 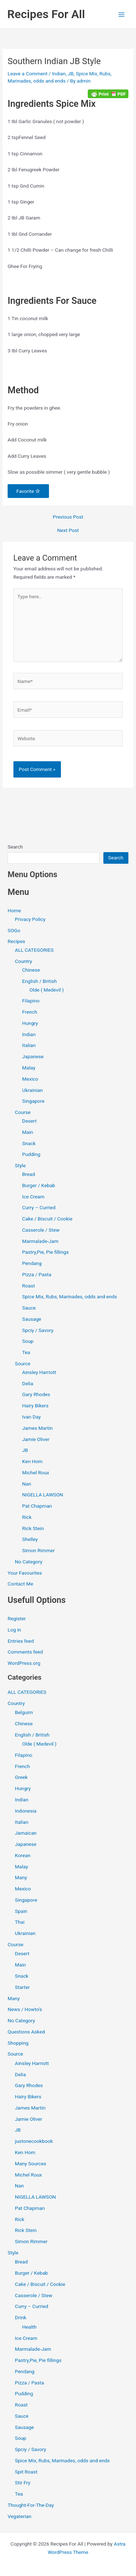 I want to click on Course, so click(x=22, y=1112).